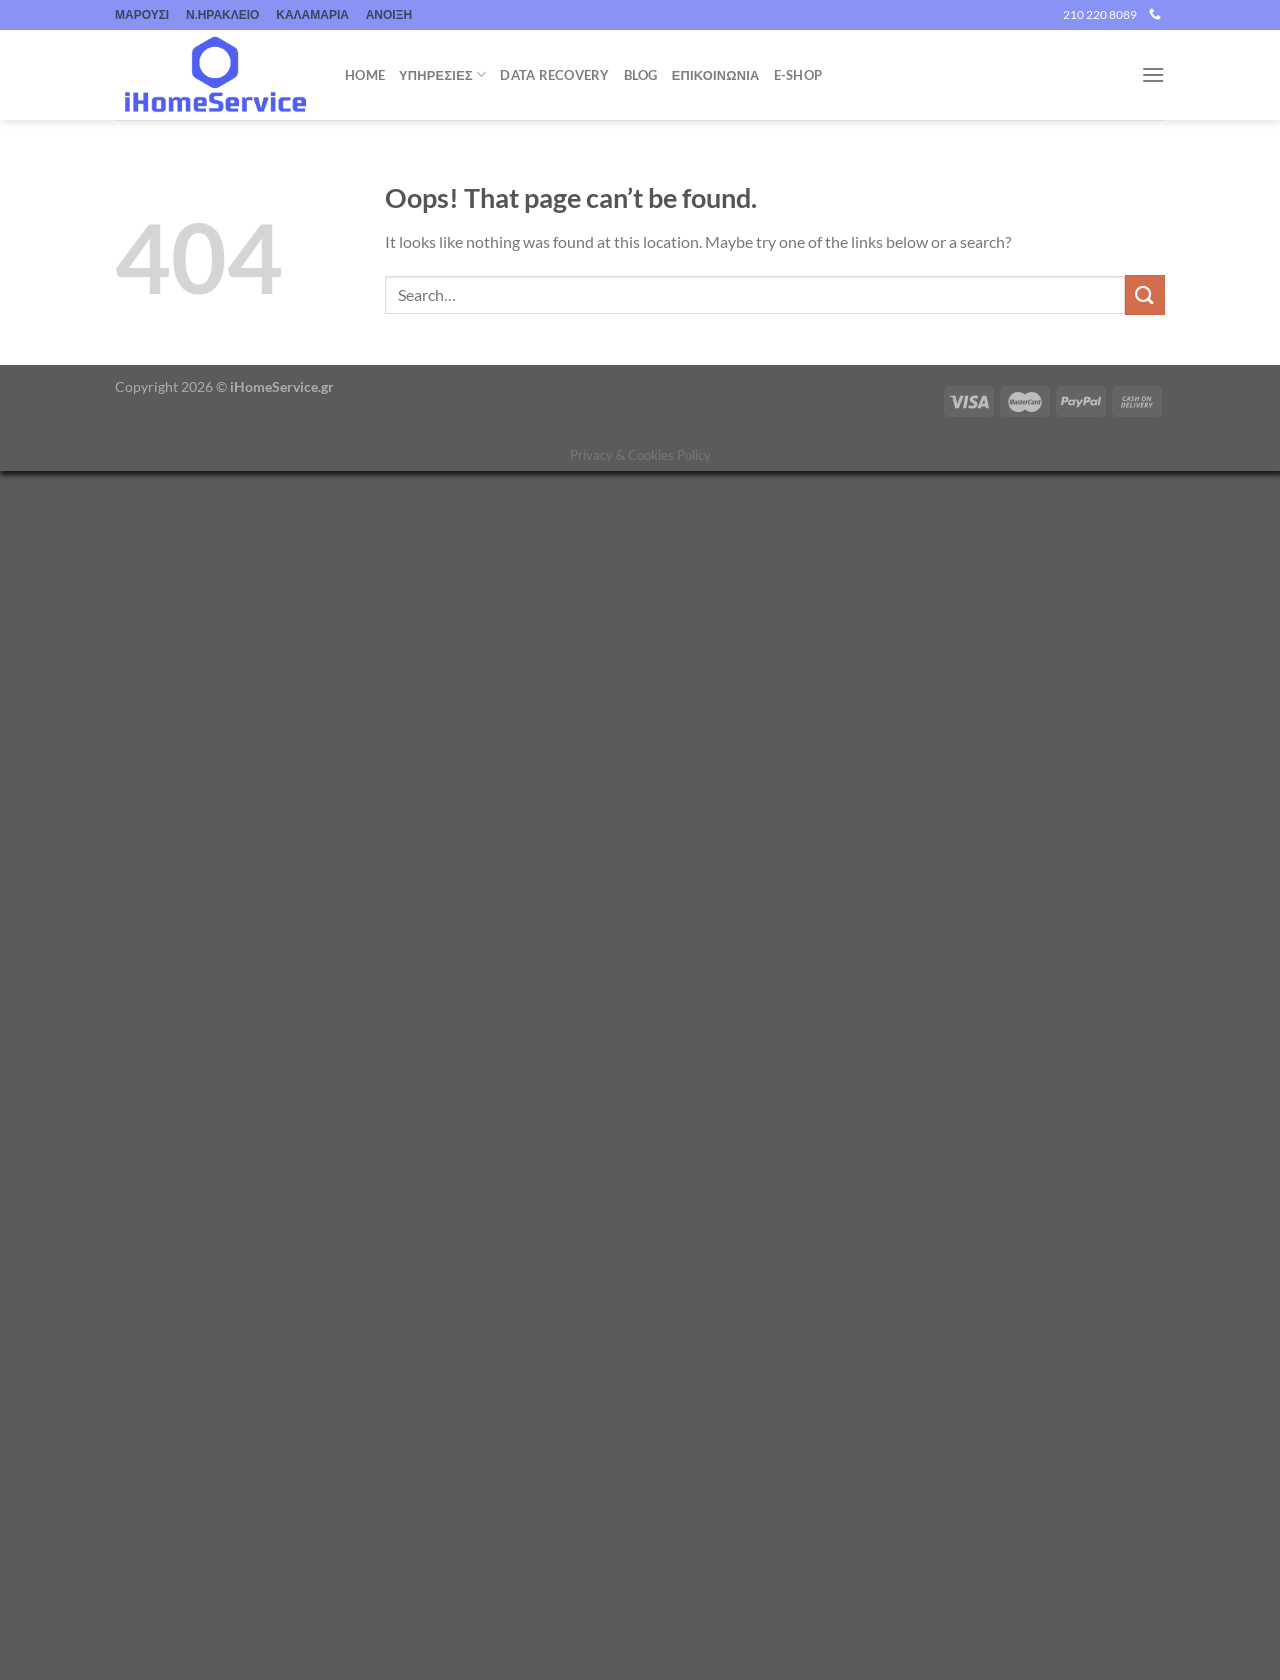 This screenshot has height=1680, width=1280. I want to click on ΕΠΙΚΟΙΝΩΝΙΑ, so click(716, 75).